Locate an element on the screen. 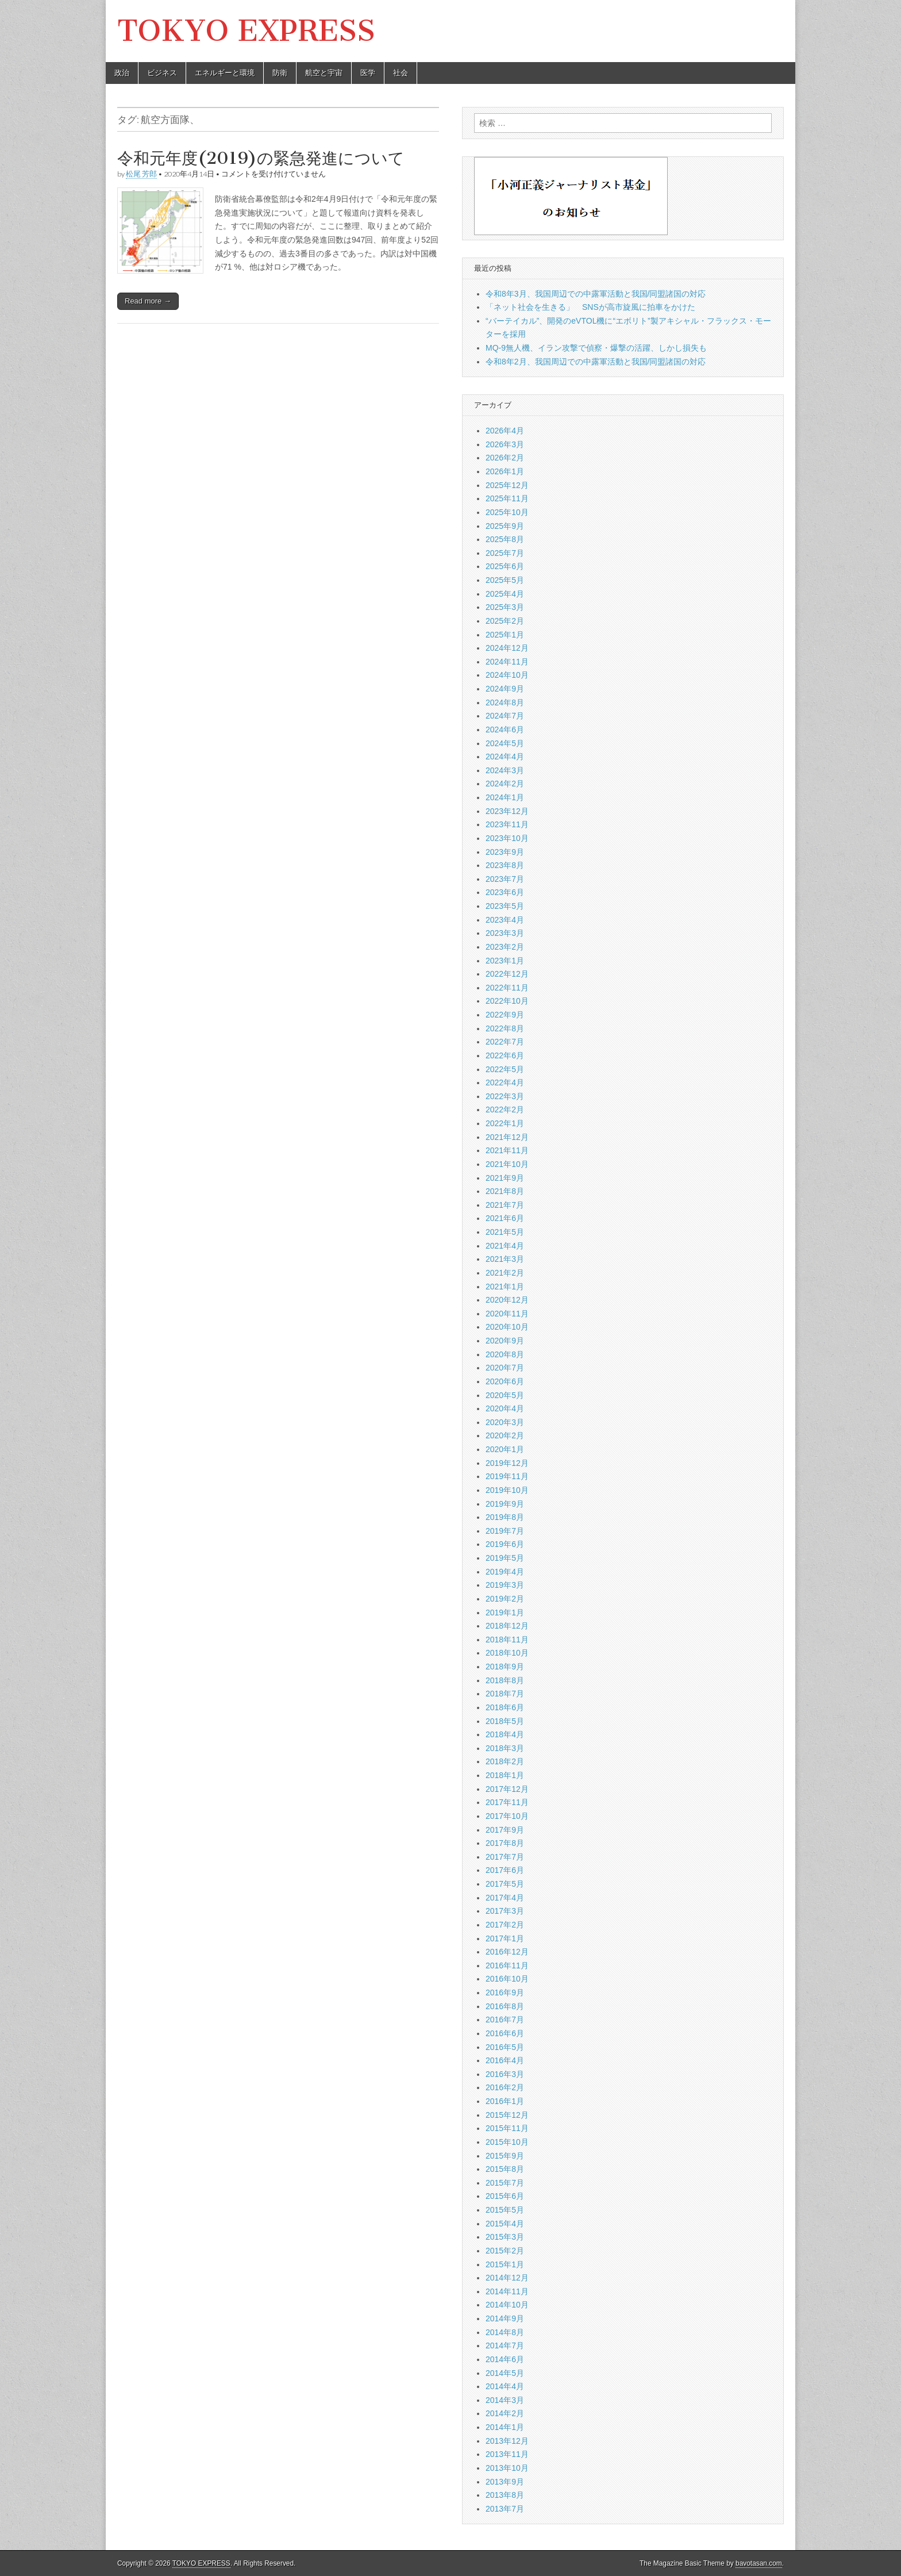 This screenshot has width=901, height=2576. 2016年2月 is located at coordinates (505, 2087).